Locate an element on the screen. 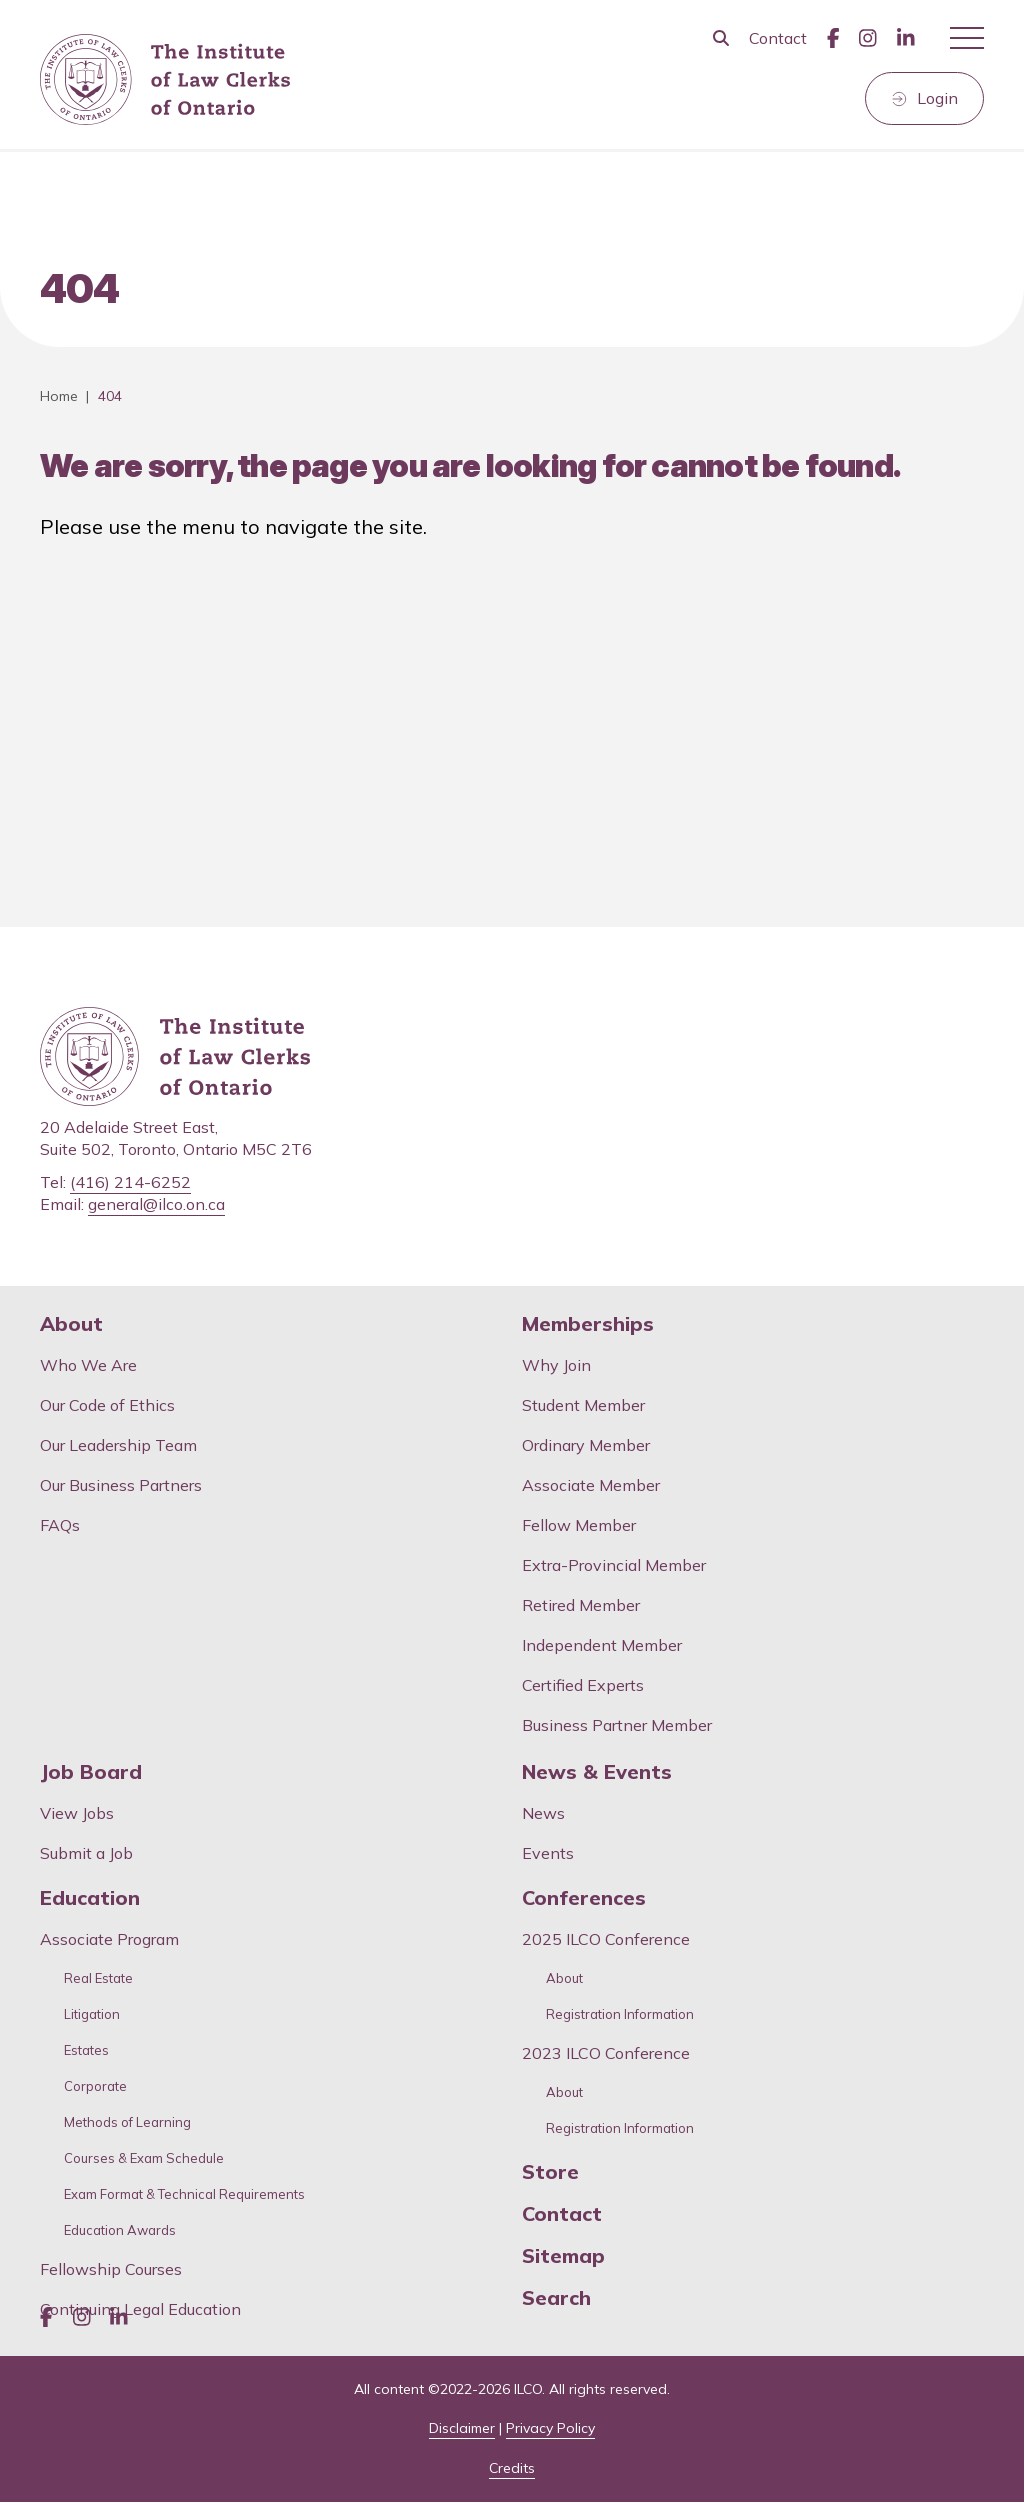  FAQs is located at coordinates (60, 1525).